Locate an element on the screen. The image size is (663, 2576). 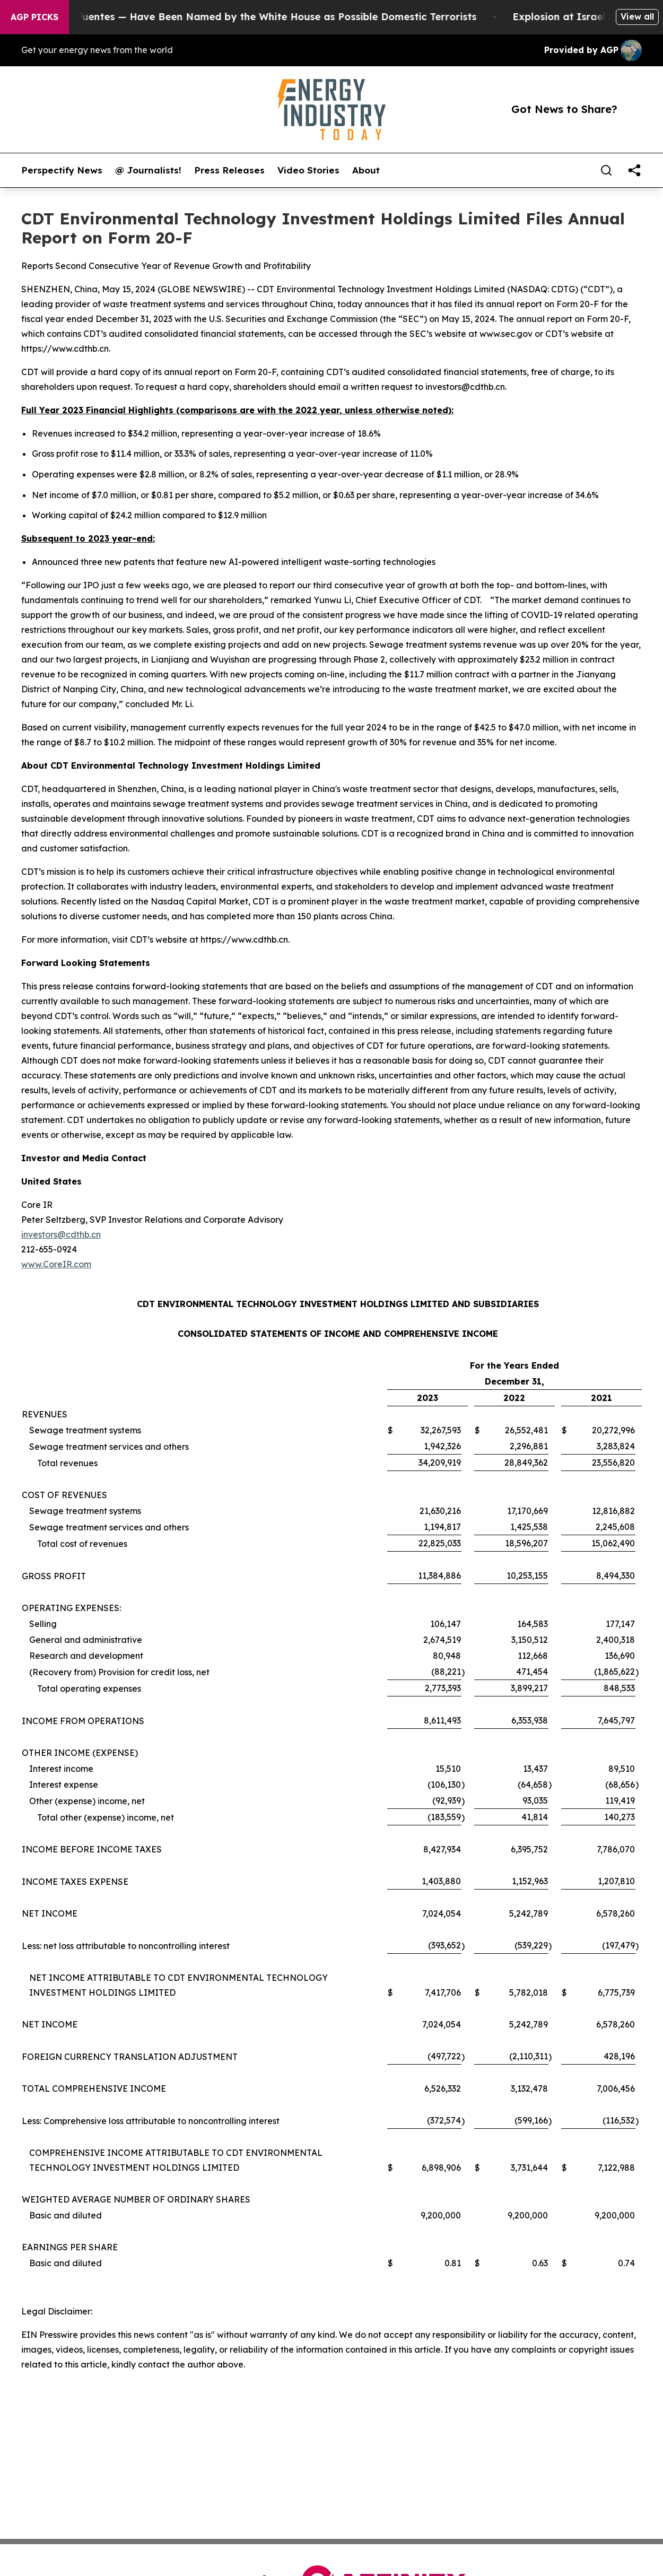
About is located at coordinates (366, 170).